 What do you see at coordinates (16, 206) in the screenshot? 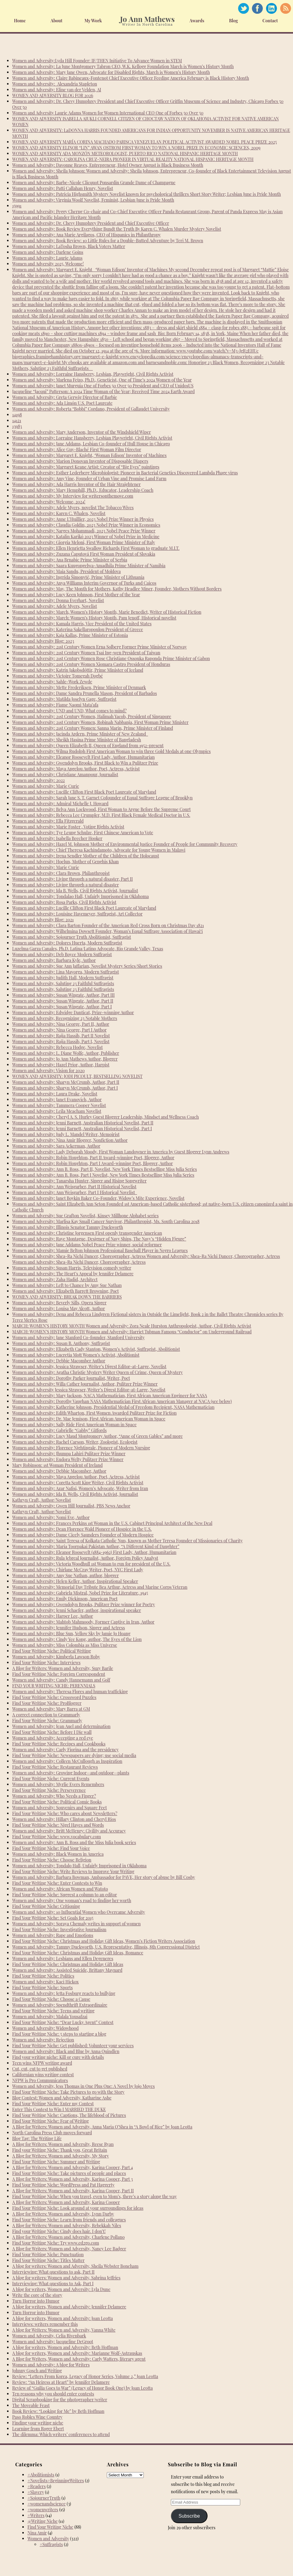
I see `15991` at bounding box center [16, 206].